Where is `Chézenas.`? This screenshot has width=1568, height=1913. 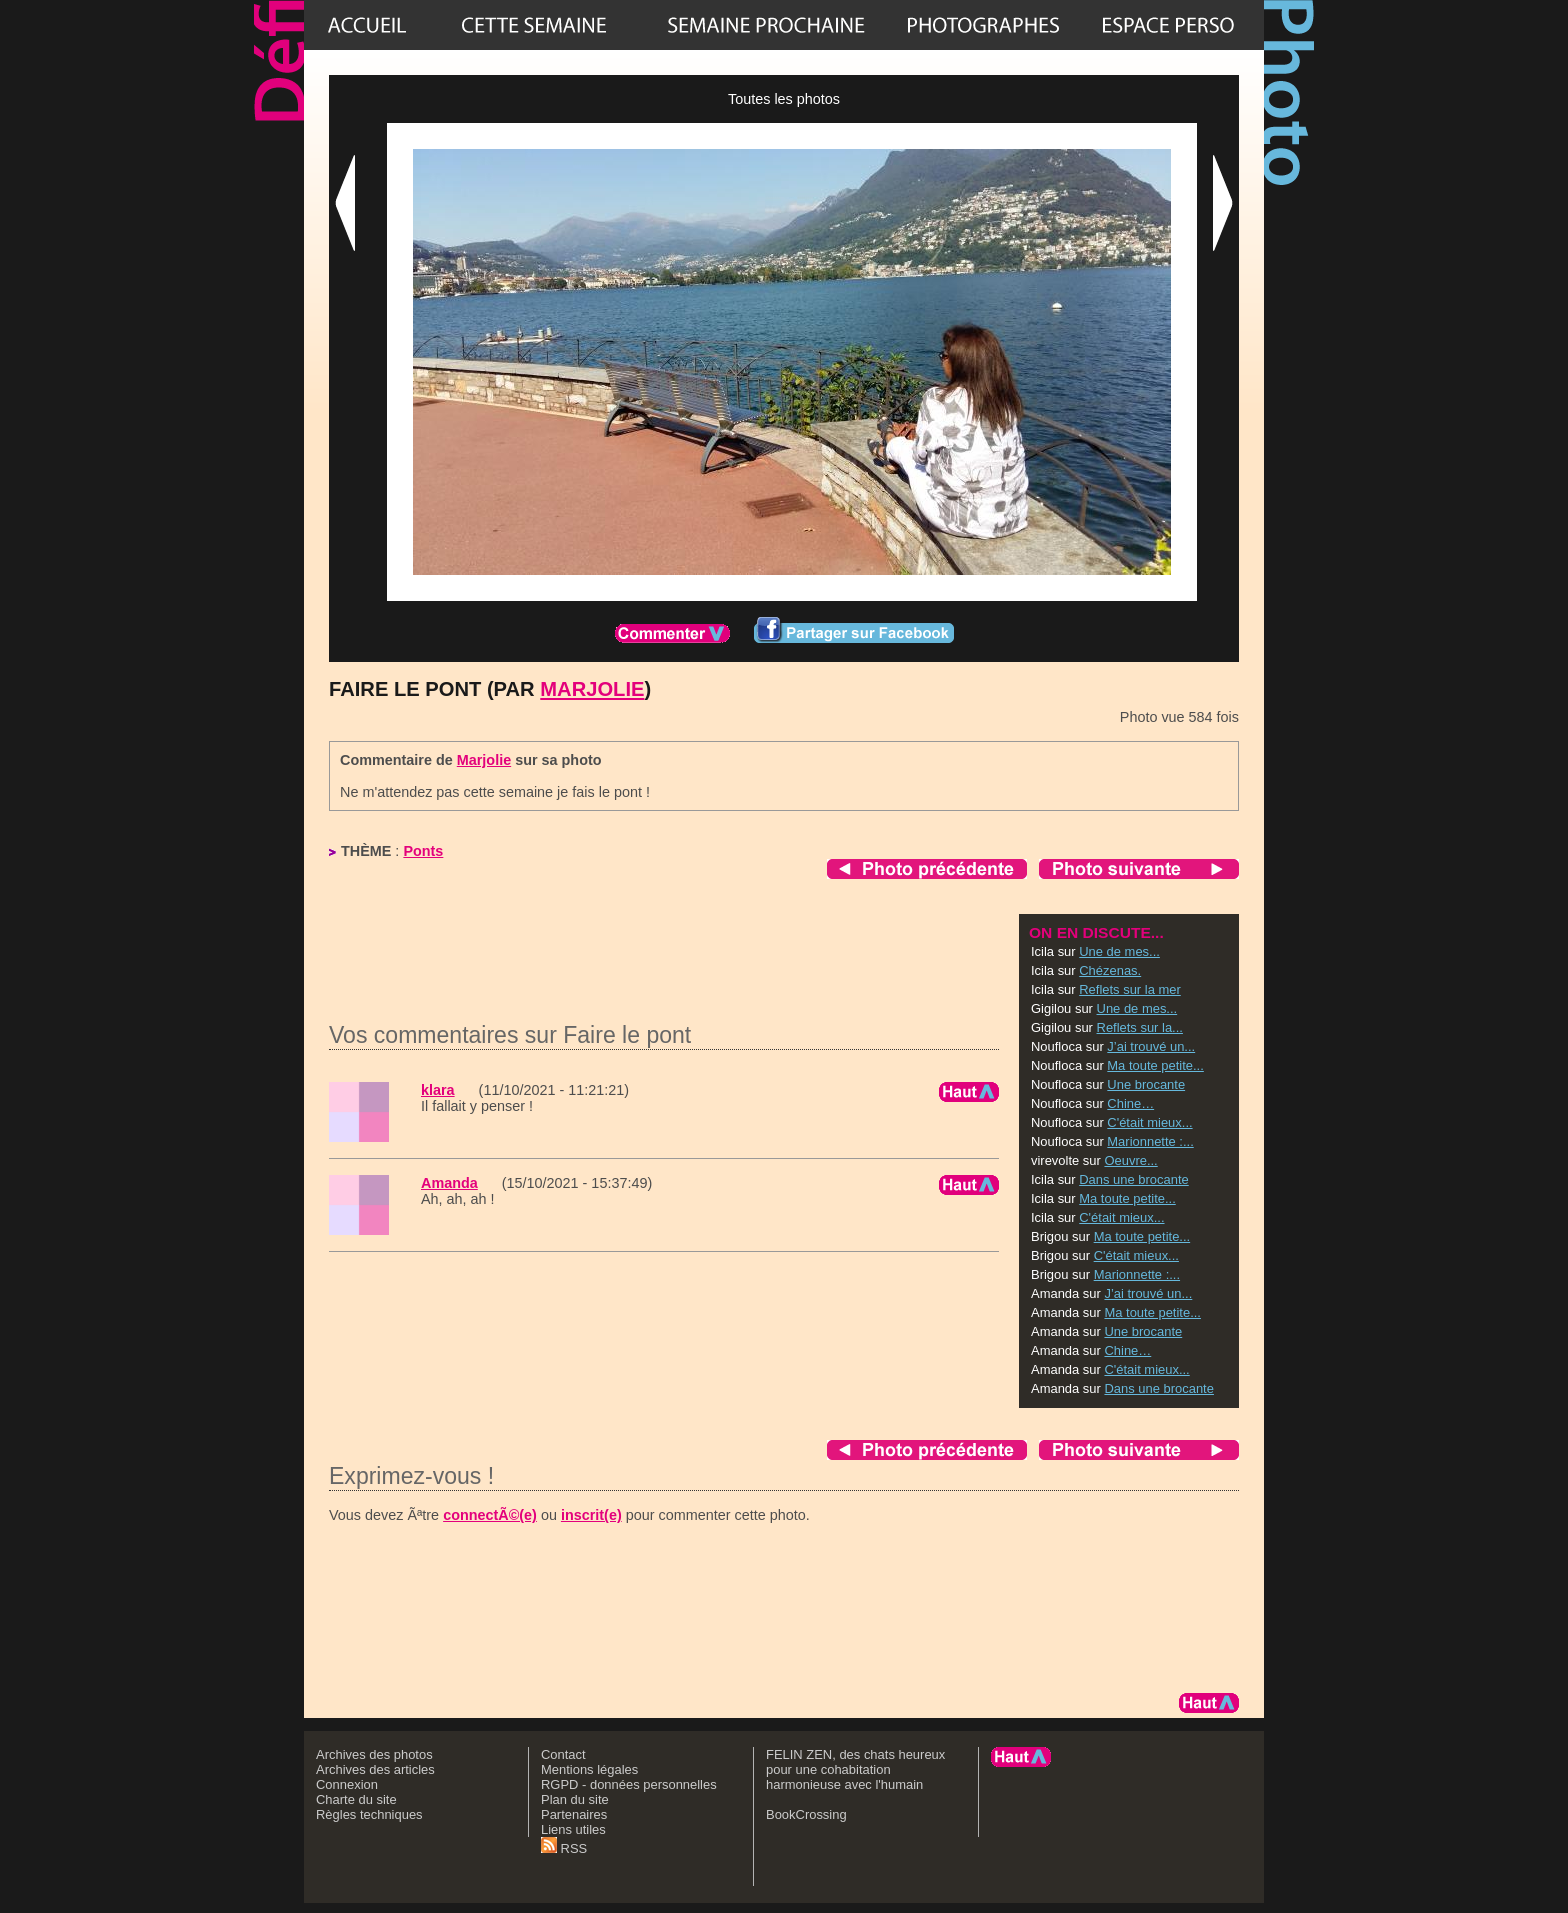 Chézenas. is located at coordinates (1110, 970).